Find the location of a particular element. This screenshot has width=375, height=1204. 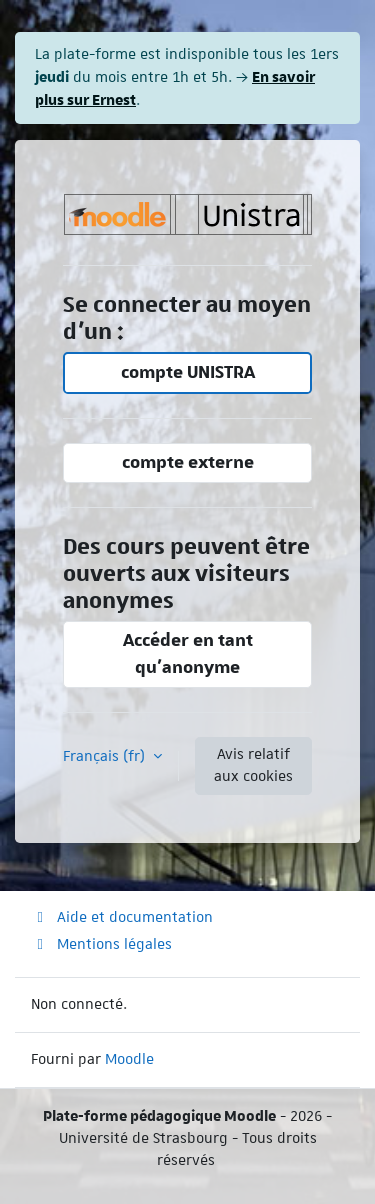

Moodle is located at coordinates (129, 1059).